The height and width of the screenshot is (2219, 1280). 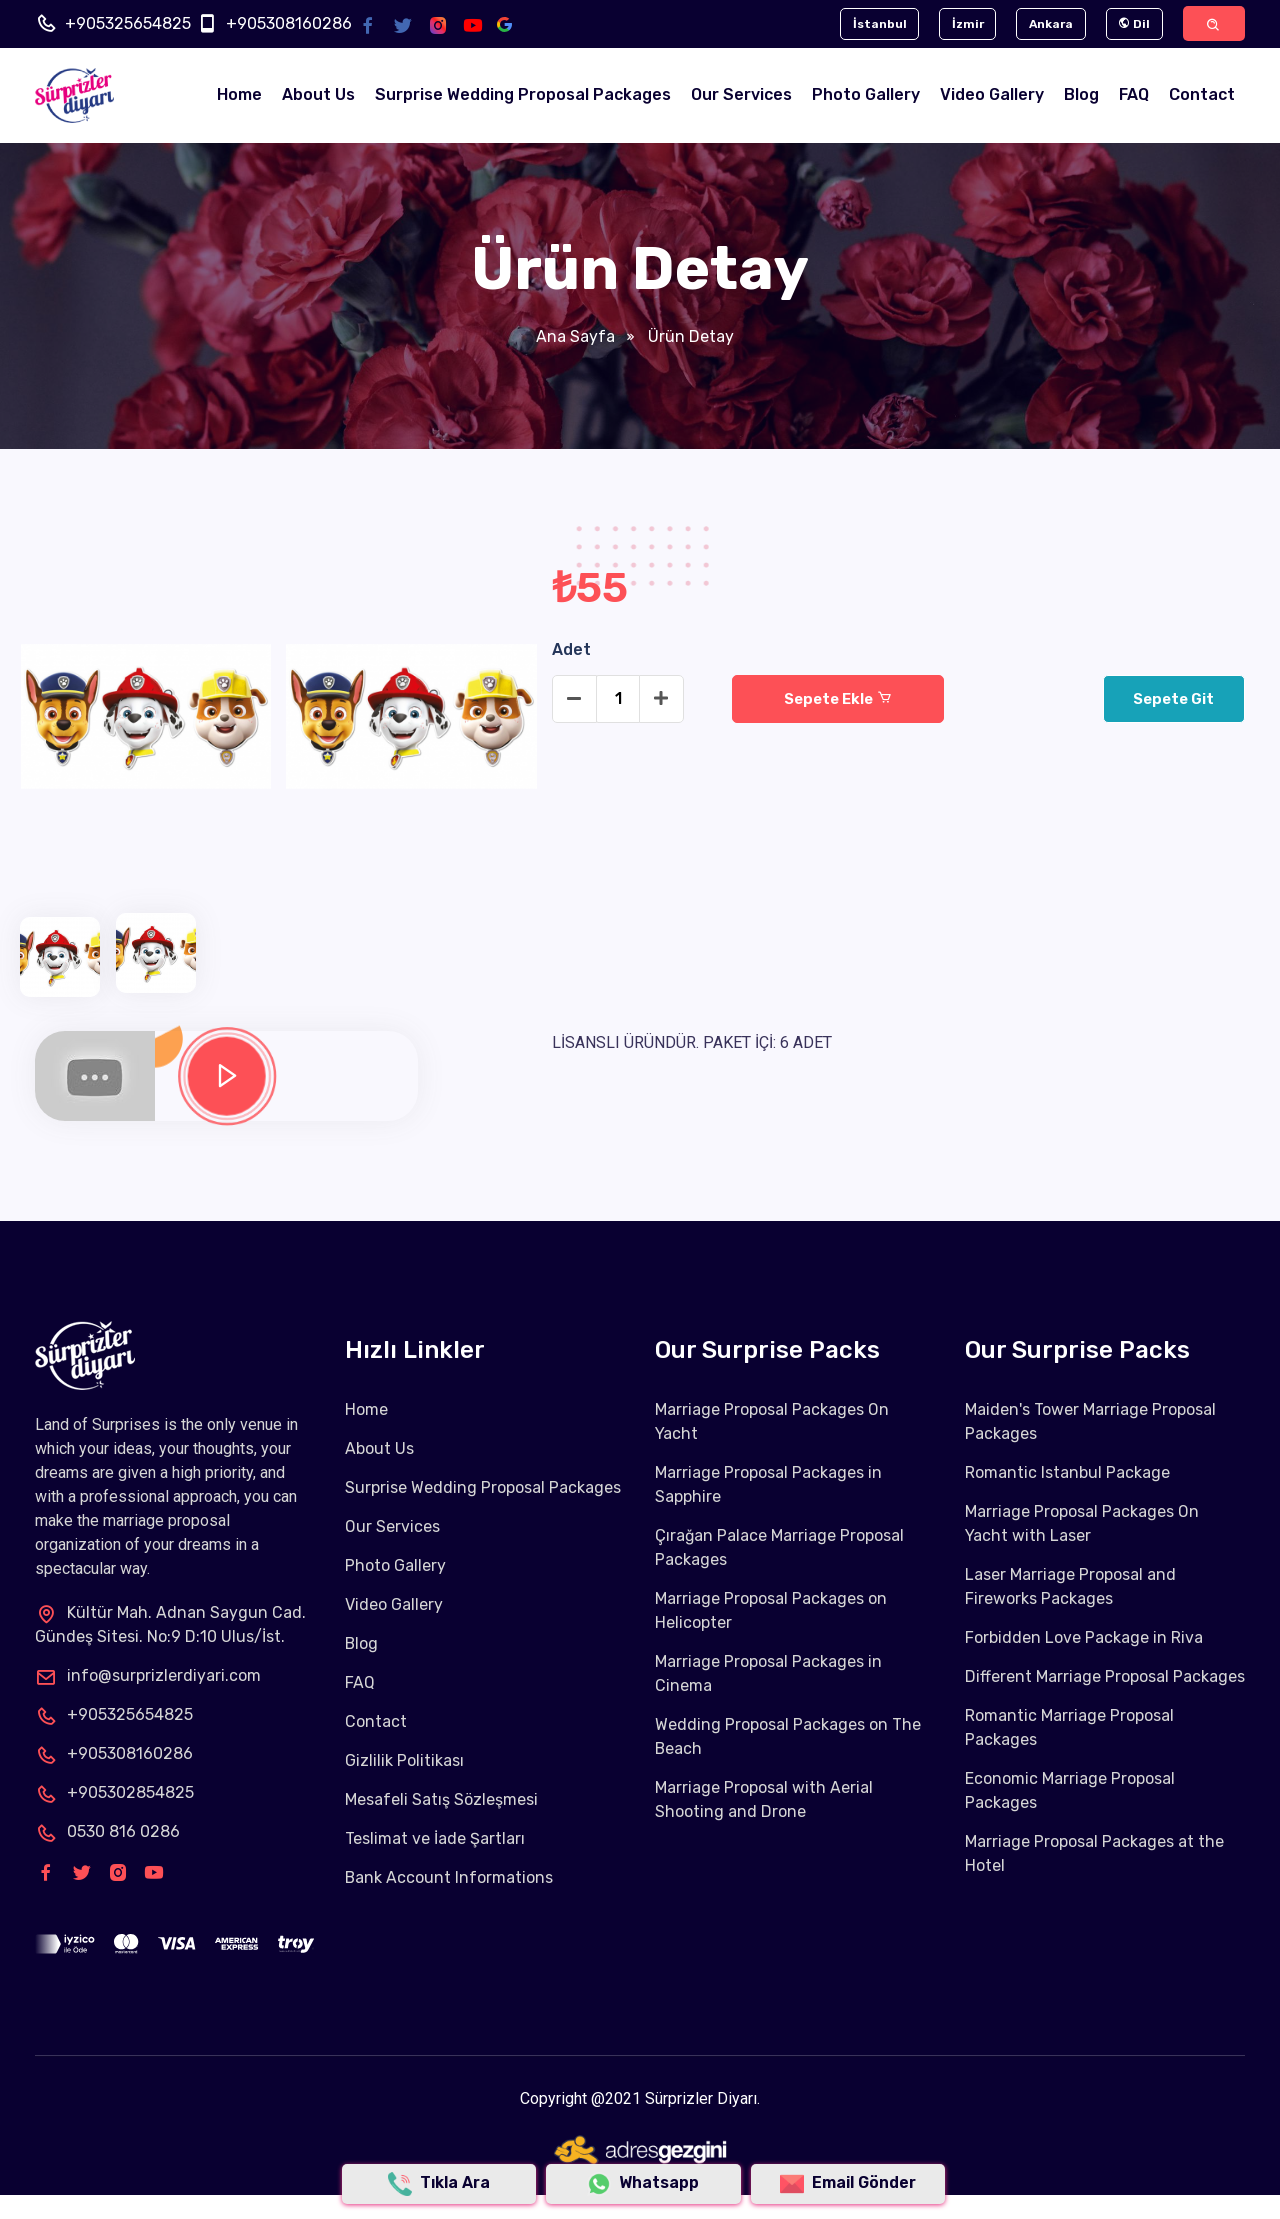 What do you see at coordinates (128, 23) in the screenshot?
I see `+905325654825` at bounding box center [128, 23].